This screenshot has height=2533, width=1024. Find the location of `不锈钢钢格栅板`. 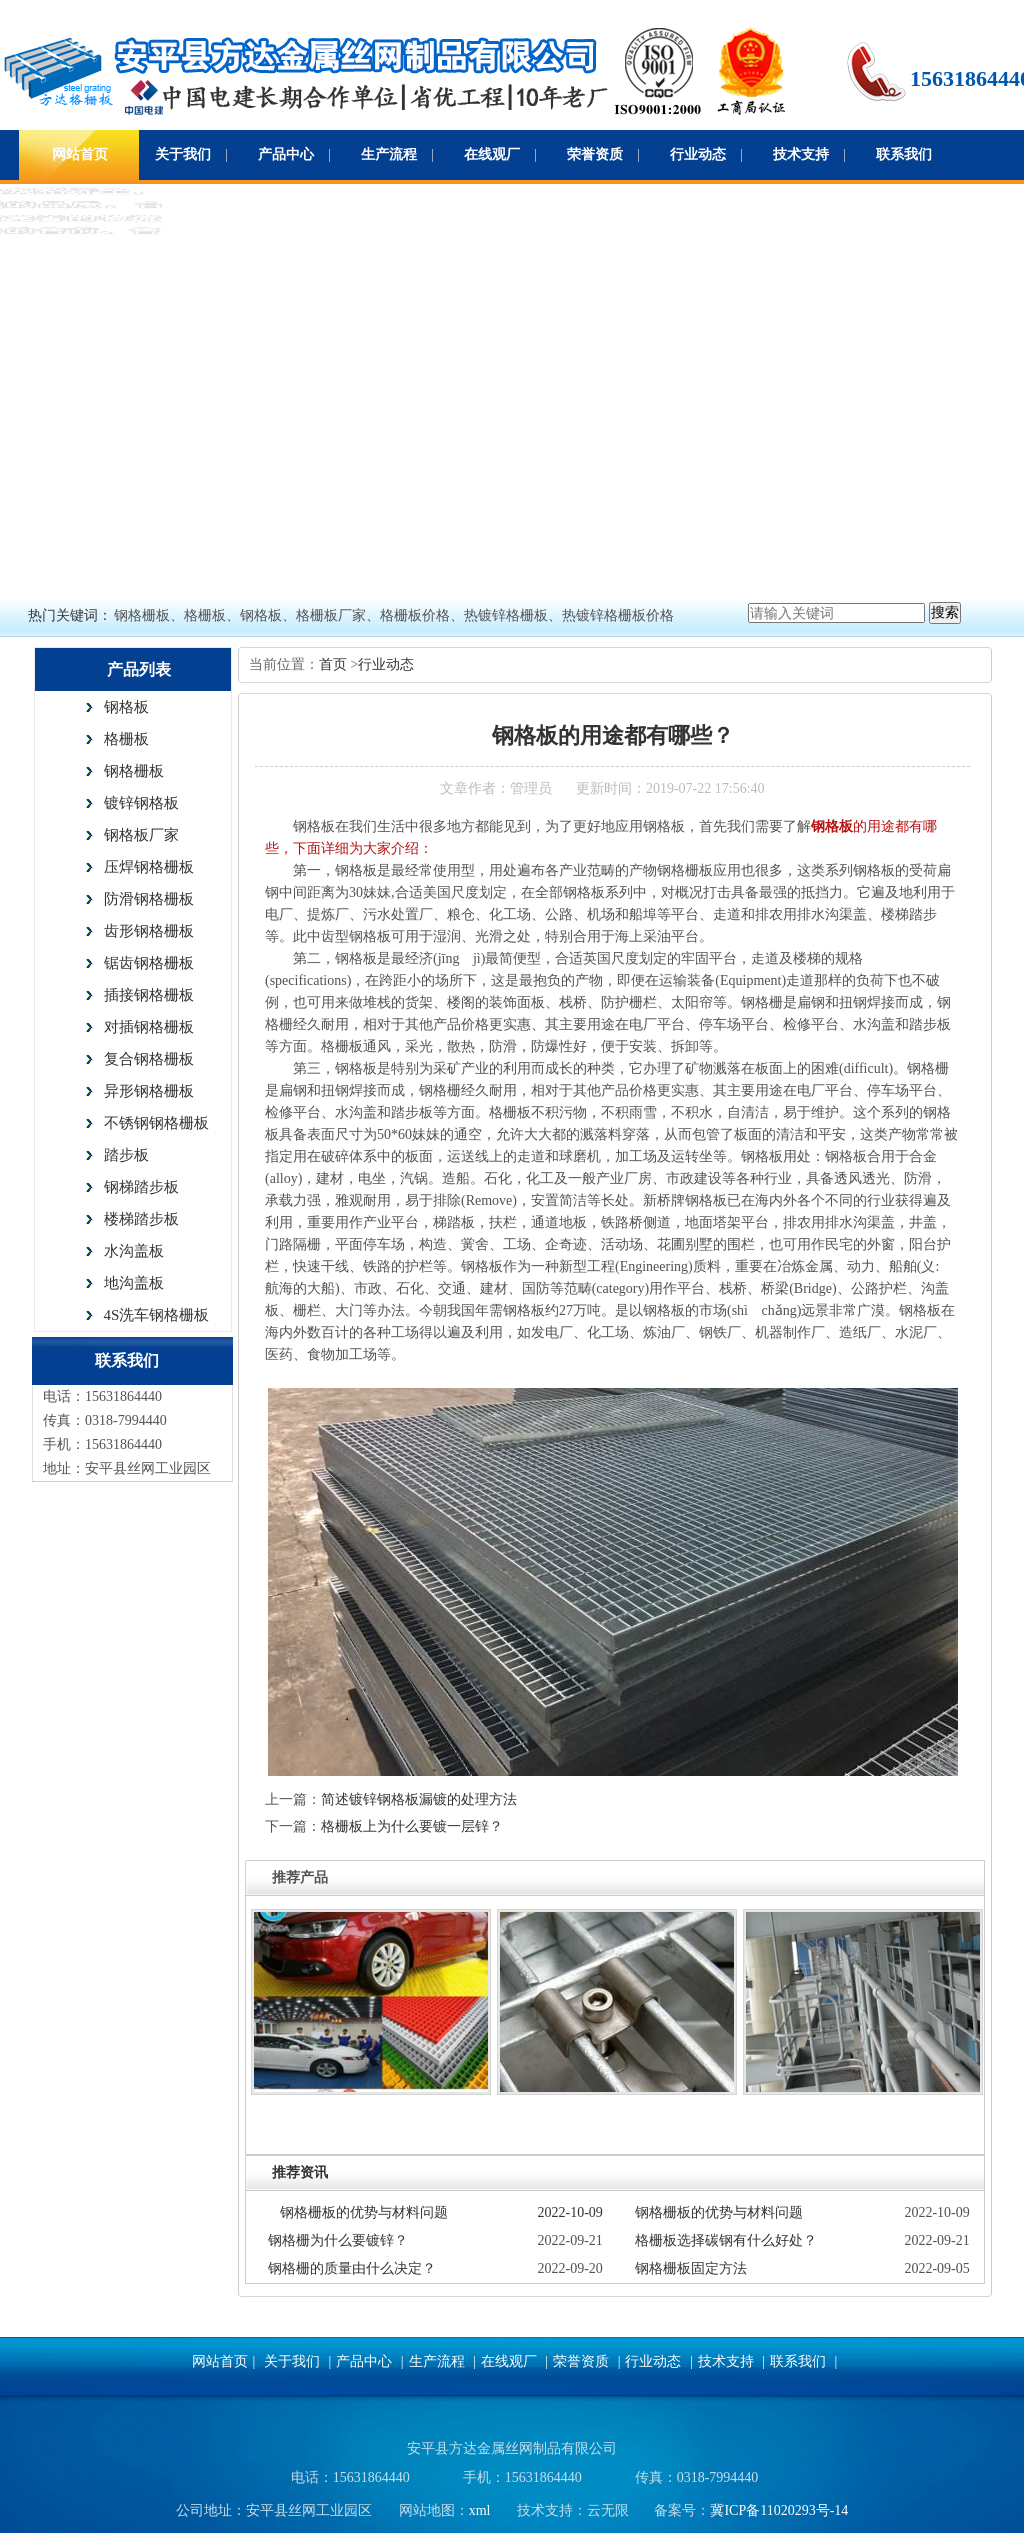

不锈钢钢格栅板 is located at coordinates (156, 1123).